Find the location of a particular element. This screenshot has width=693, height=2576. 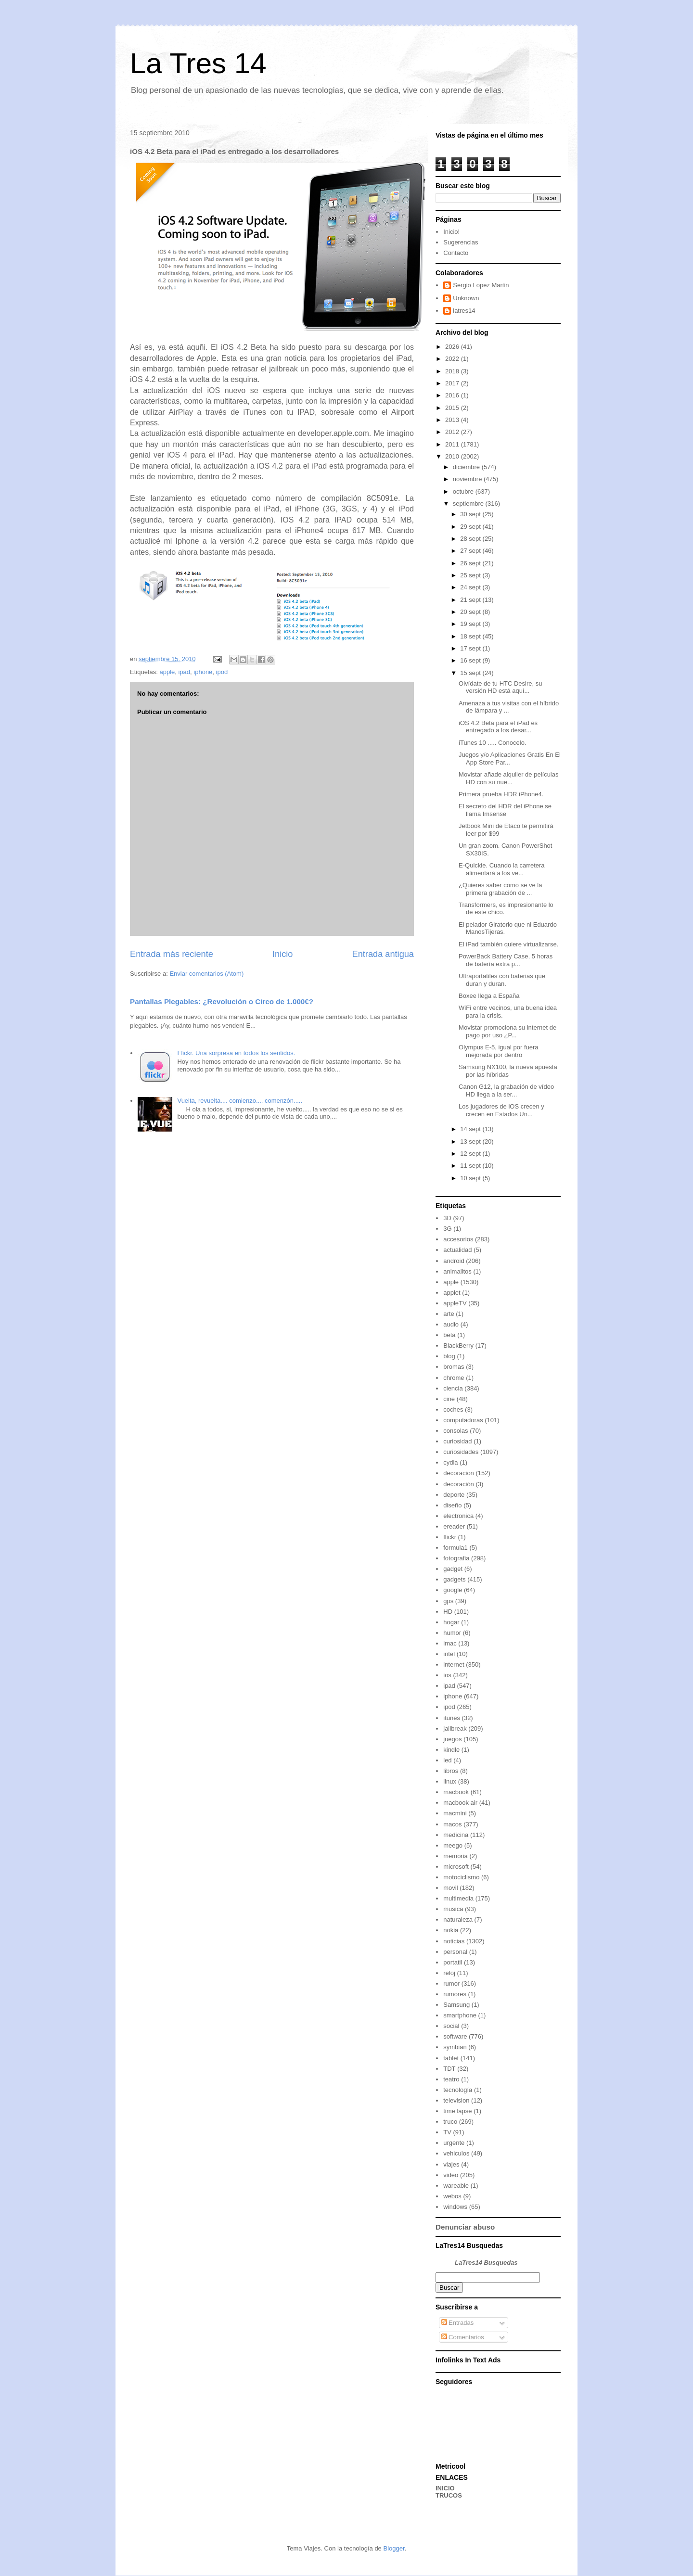

Movistar añade alquiler de películas HD con su nue... is located at coordinates (508, 778).